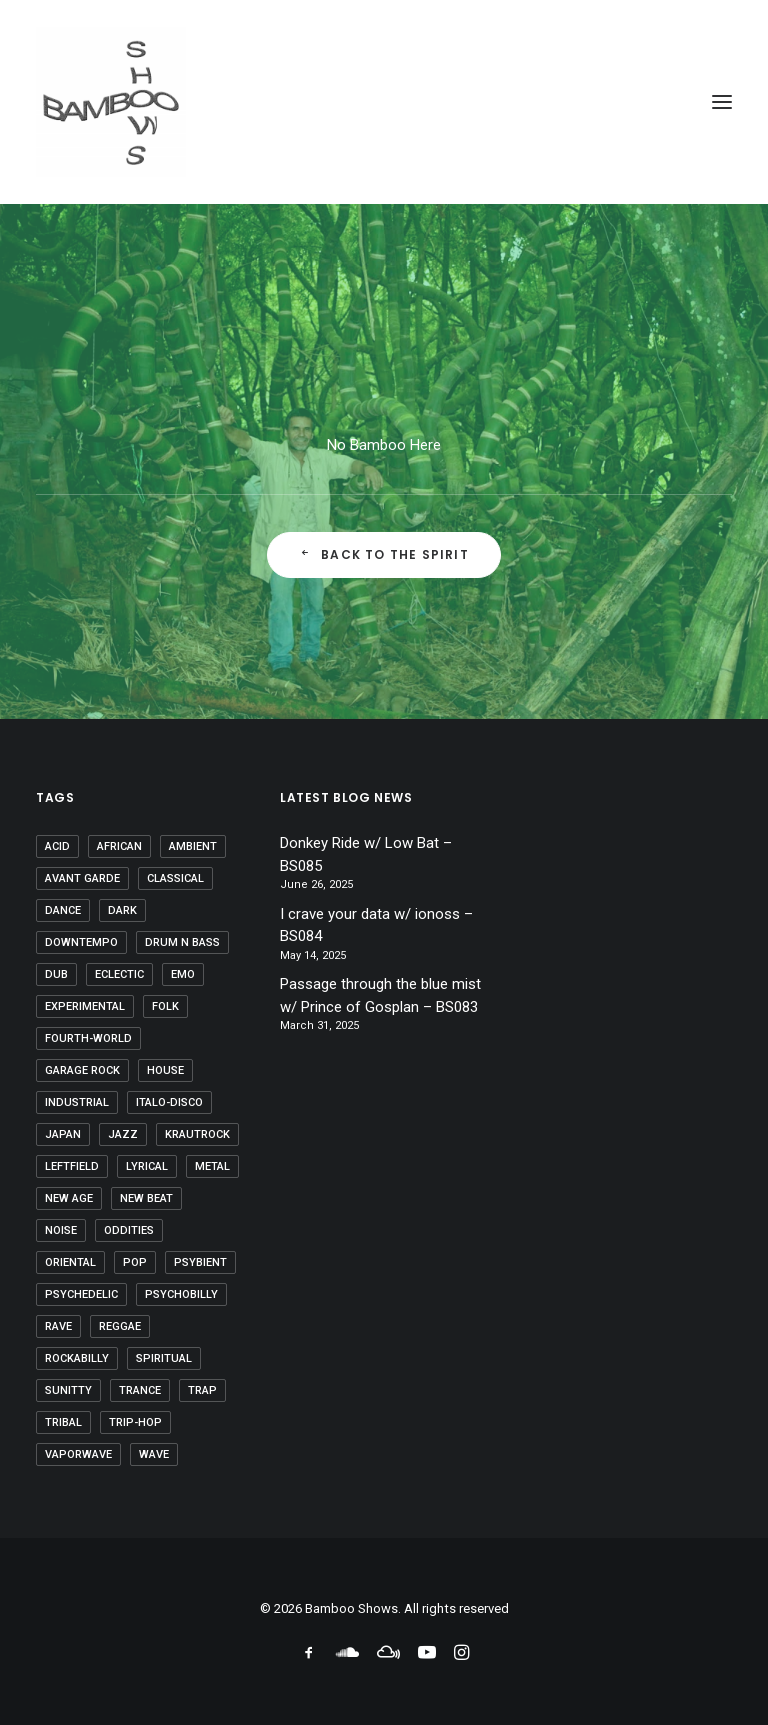 This screenshot has height=1725, width=768. Describe the element at coordinates (57, 846) in the screenshot. I see `acid [acid (9 items)]` at that location.